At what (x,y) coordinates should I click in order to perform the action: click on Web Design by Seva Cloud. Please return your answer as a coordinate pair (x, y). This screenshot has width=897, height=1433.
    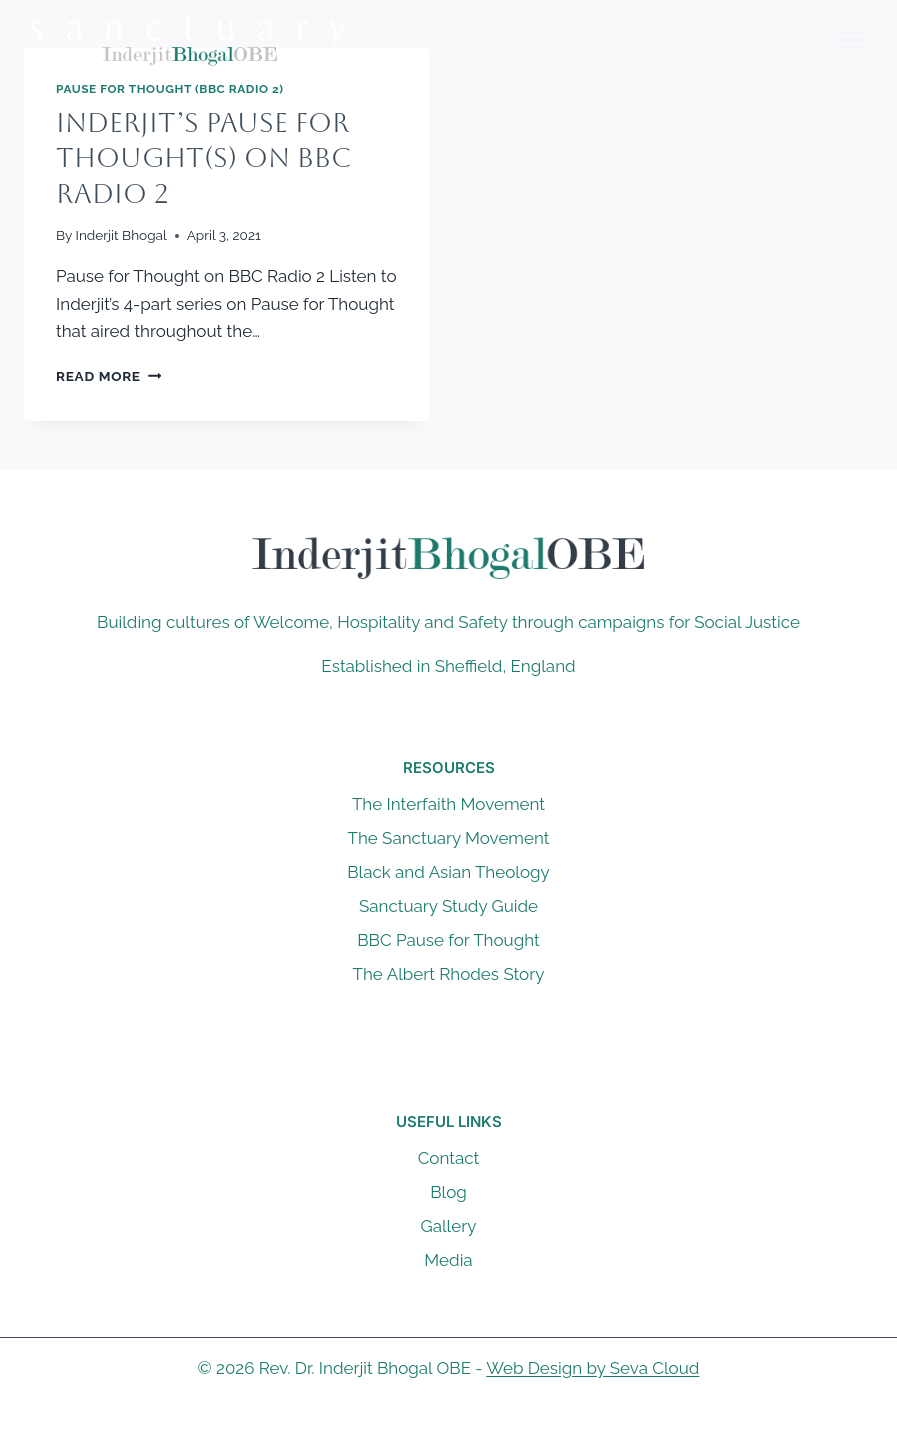
    Looking at the image, I should click on (592, 1368).